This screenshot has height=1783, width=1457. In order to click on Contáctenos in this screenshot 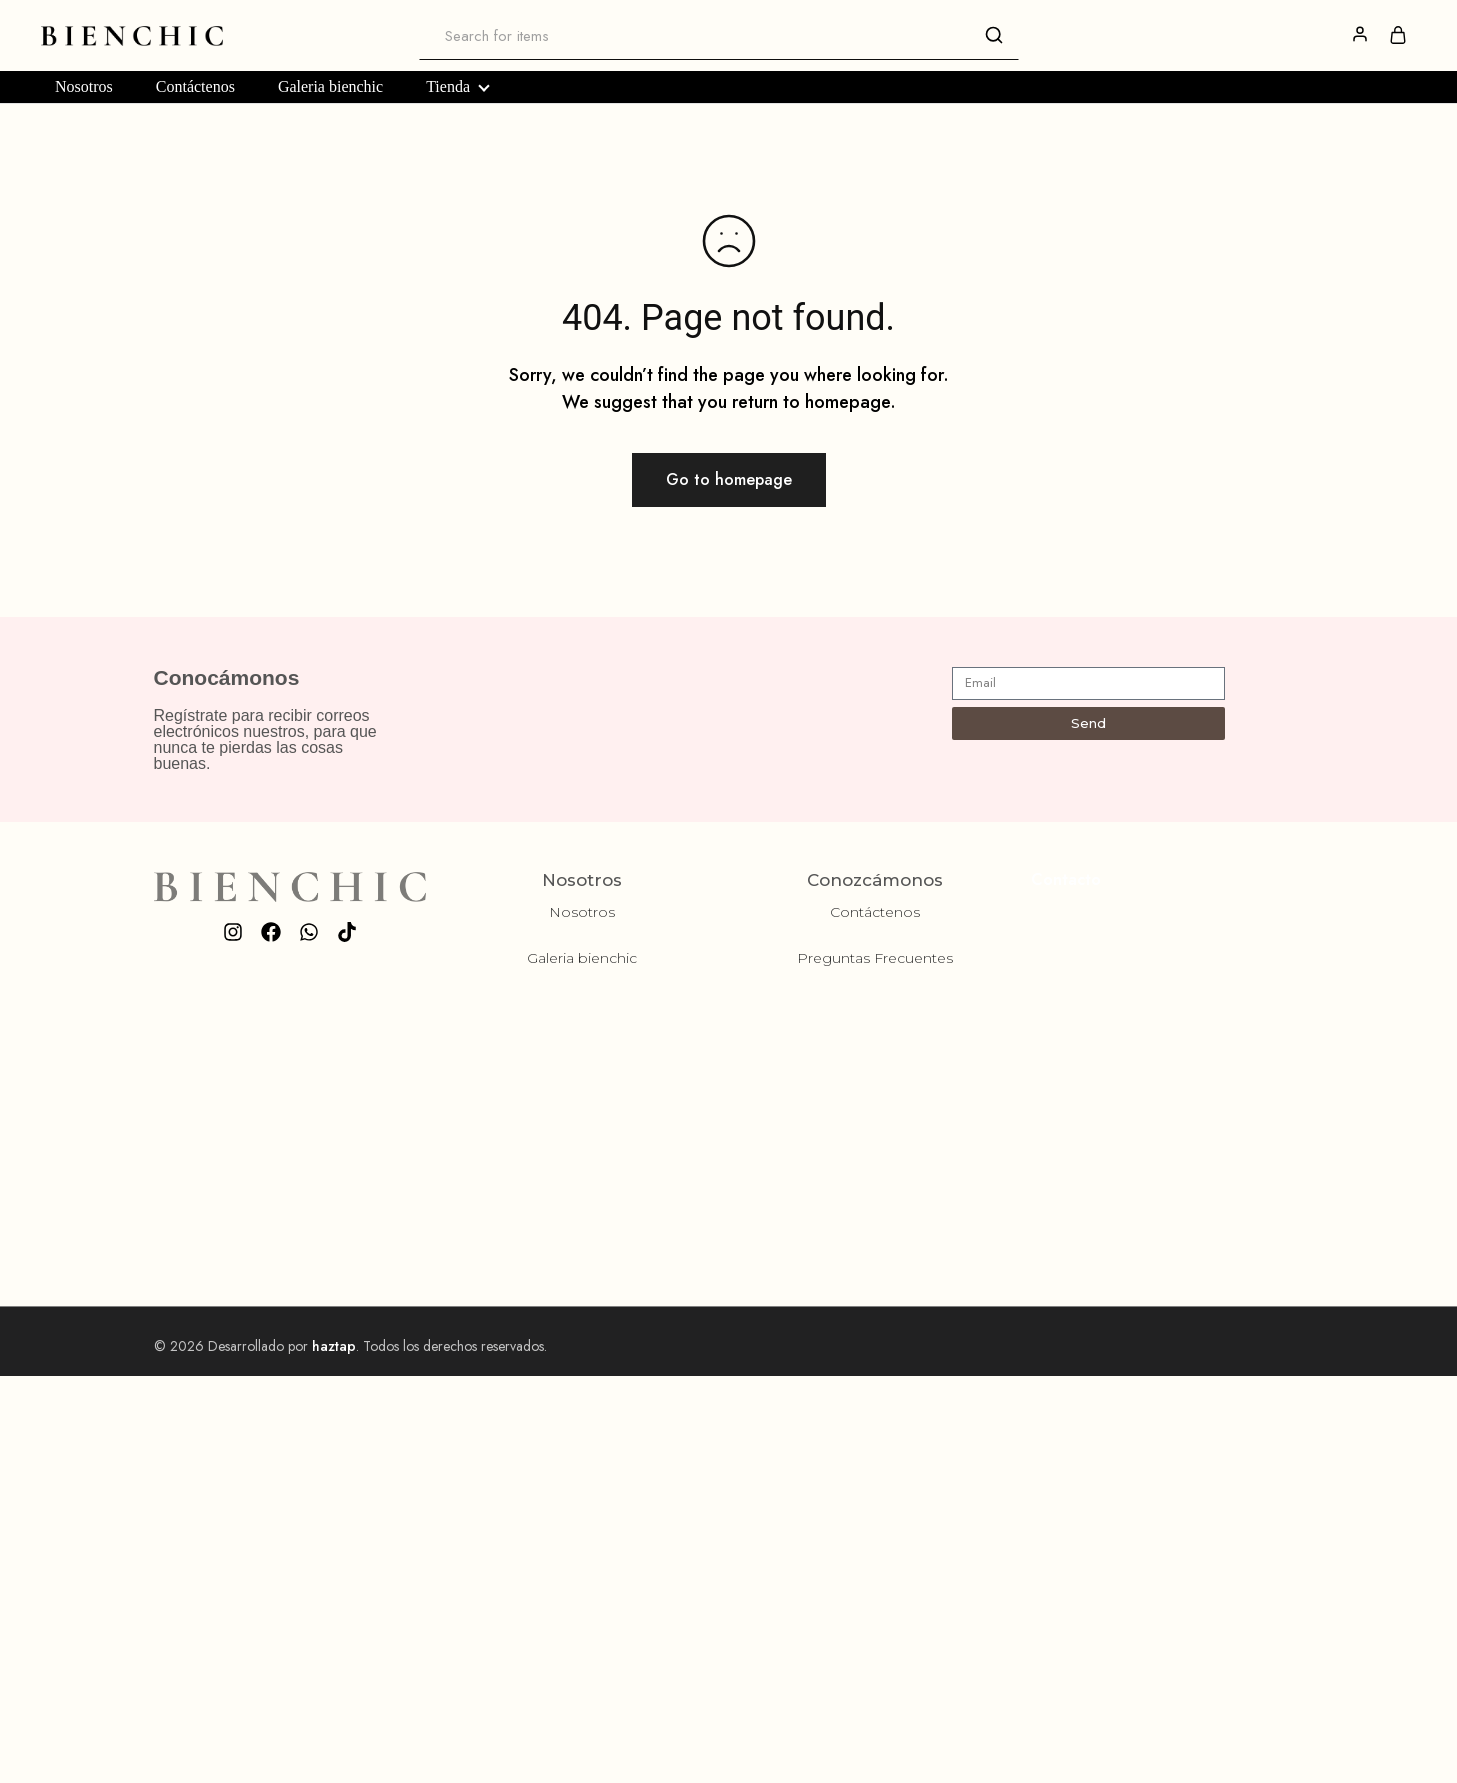, I will do `click(195, 87)`.